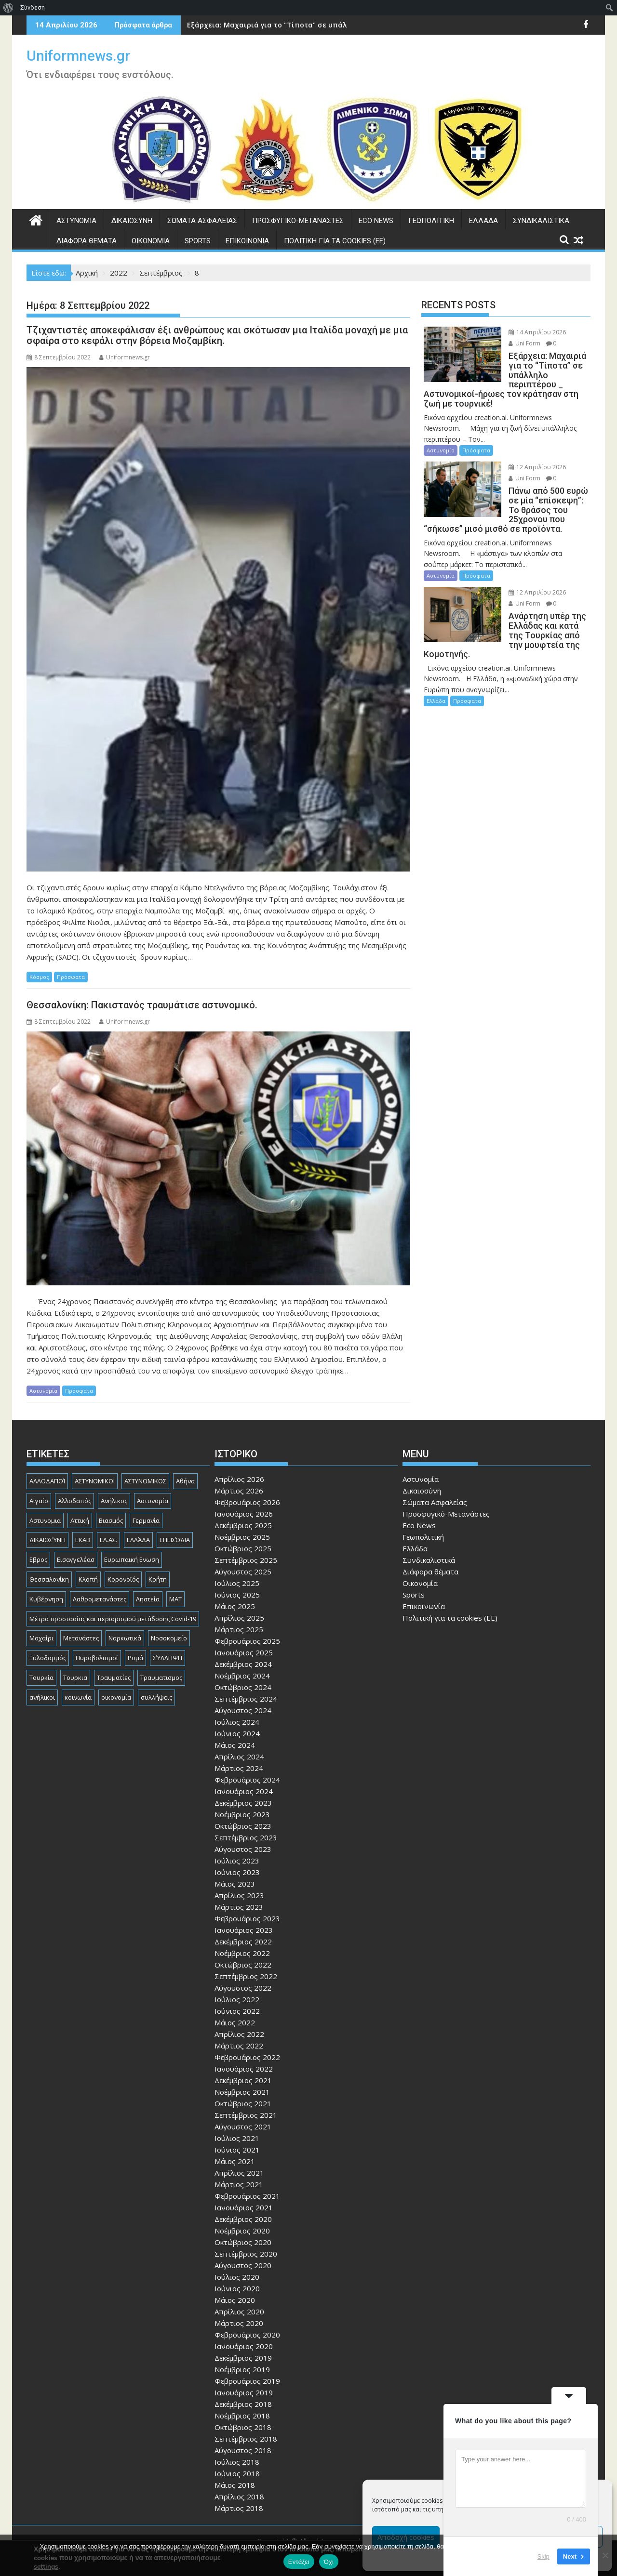  I want to click on Σεπτέμβριος 2025, so click(246, 1560).